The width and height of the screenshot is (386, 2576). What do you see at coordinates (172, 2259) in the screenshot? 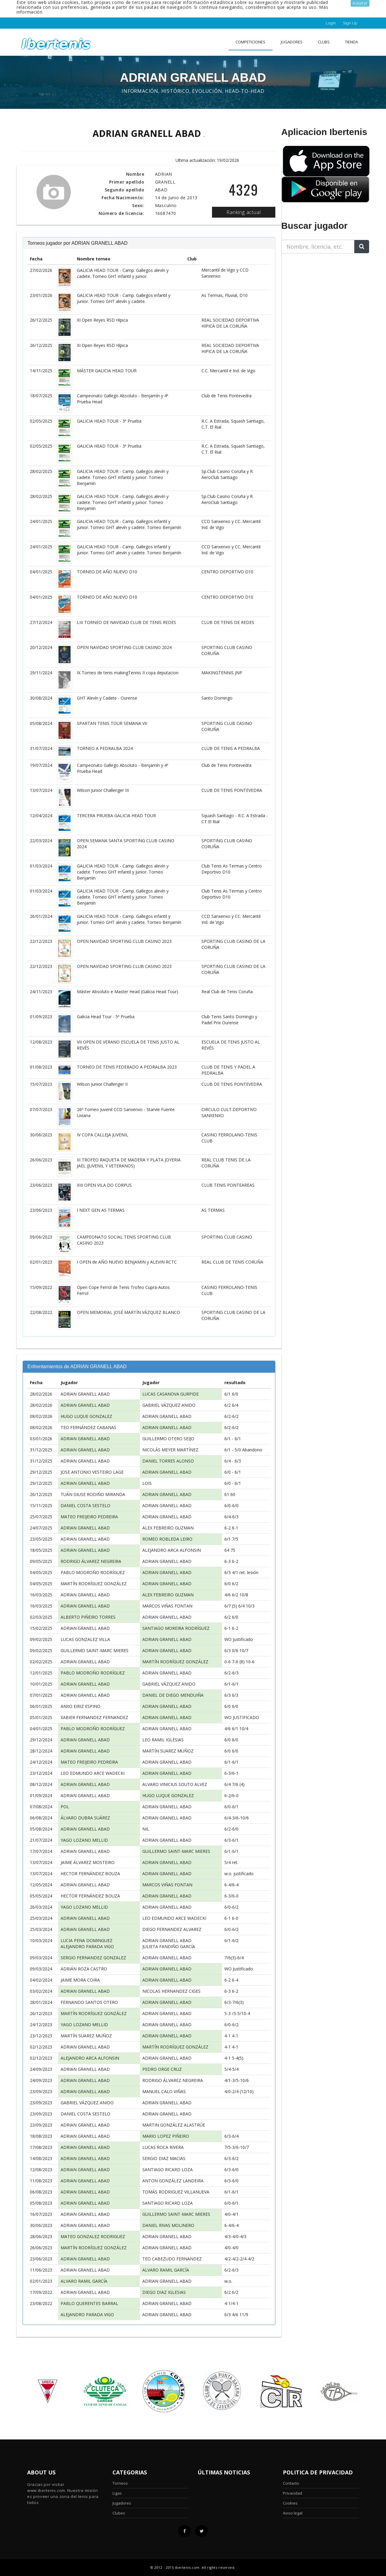
I see `TEO CABEZUDO FERNANDEZ` at bounding box center [172, 2259].